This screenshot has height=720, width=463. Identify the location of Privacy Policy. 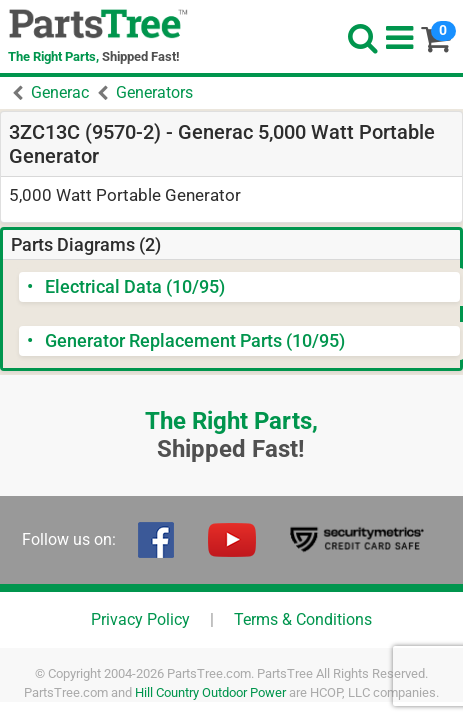
(140, 619).